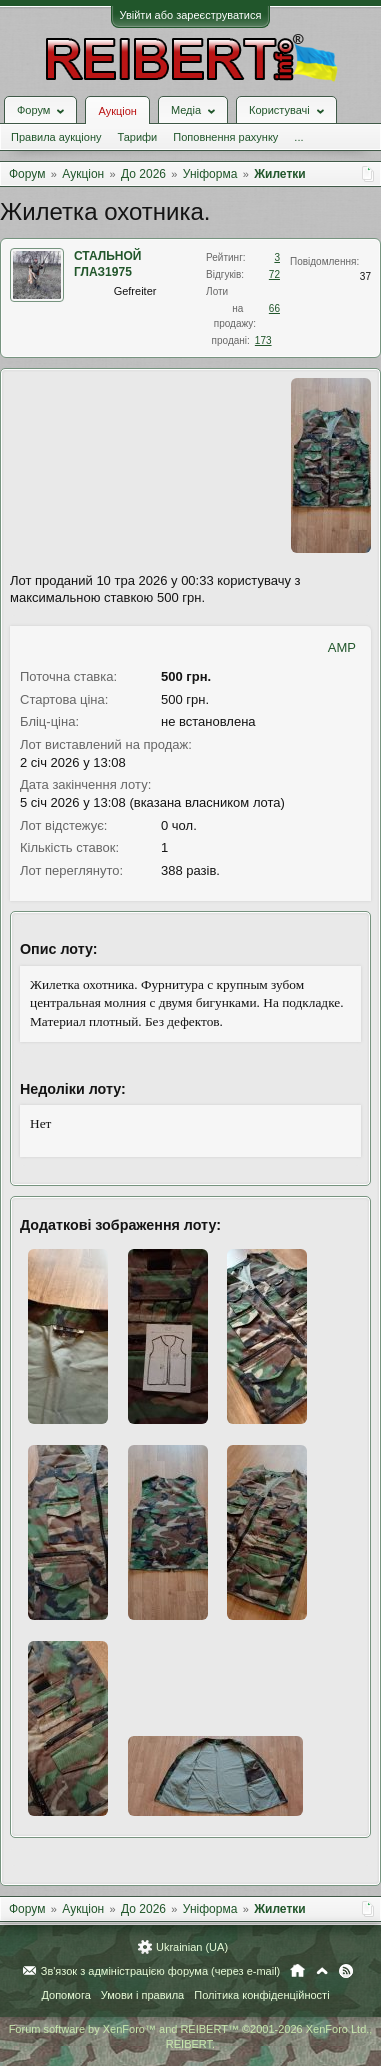 The image size is (381, 2066). I want to click on RSS, so click(346, 1971).